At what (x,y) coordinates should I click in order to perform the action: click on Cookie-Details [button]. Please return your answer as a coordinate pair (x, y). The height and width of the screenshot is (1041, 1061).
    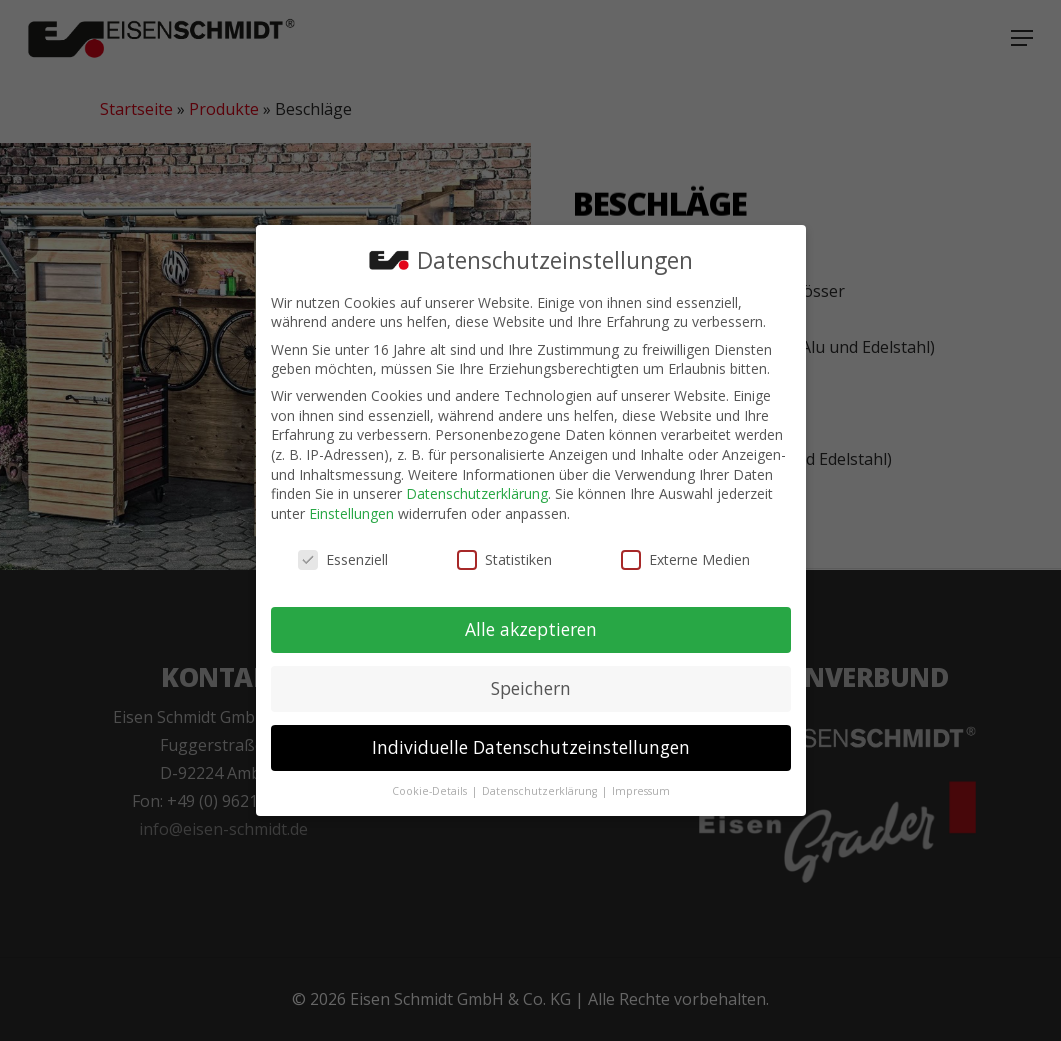
    Looking at the image, I should click on (431, 783).